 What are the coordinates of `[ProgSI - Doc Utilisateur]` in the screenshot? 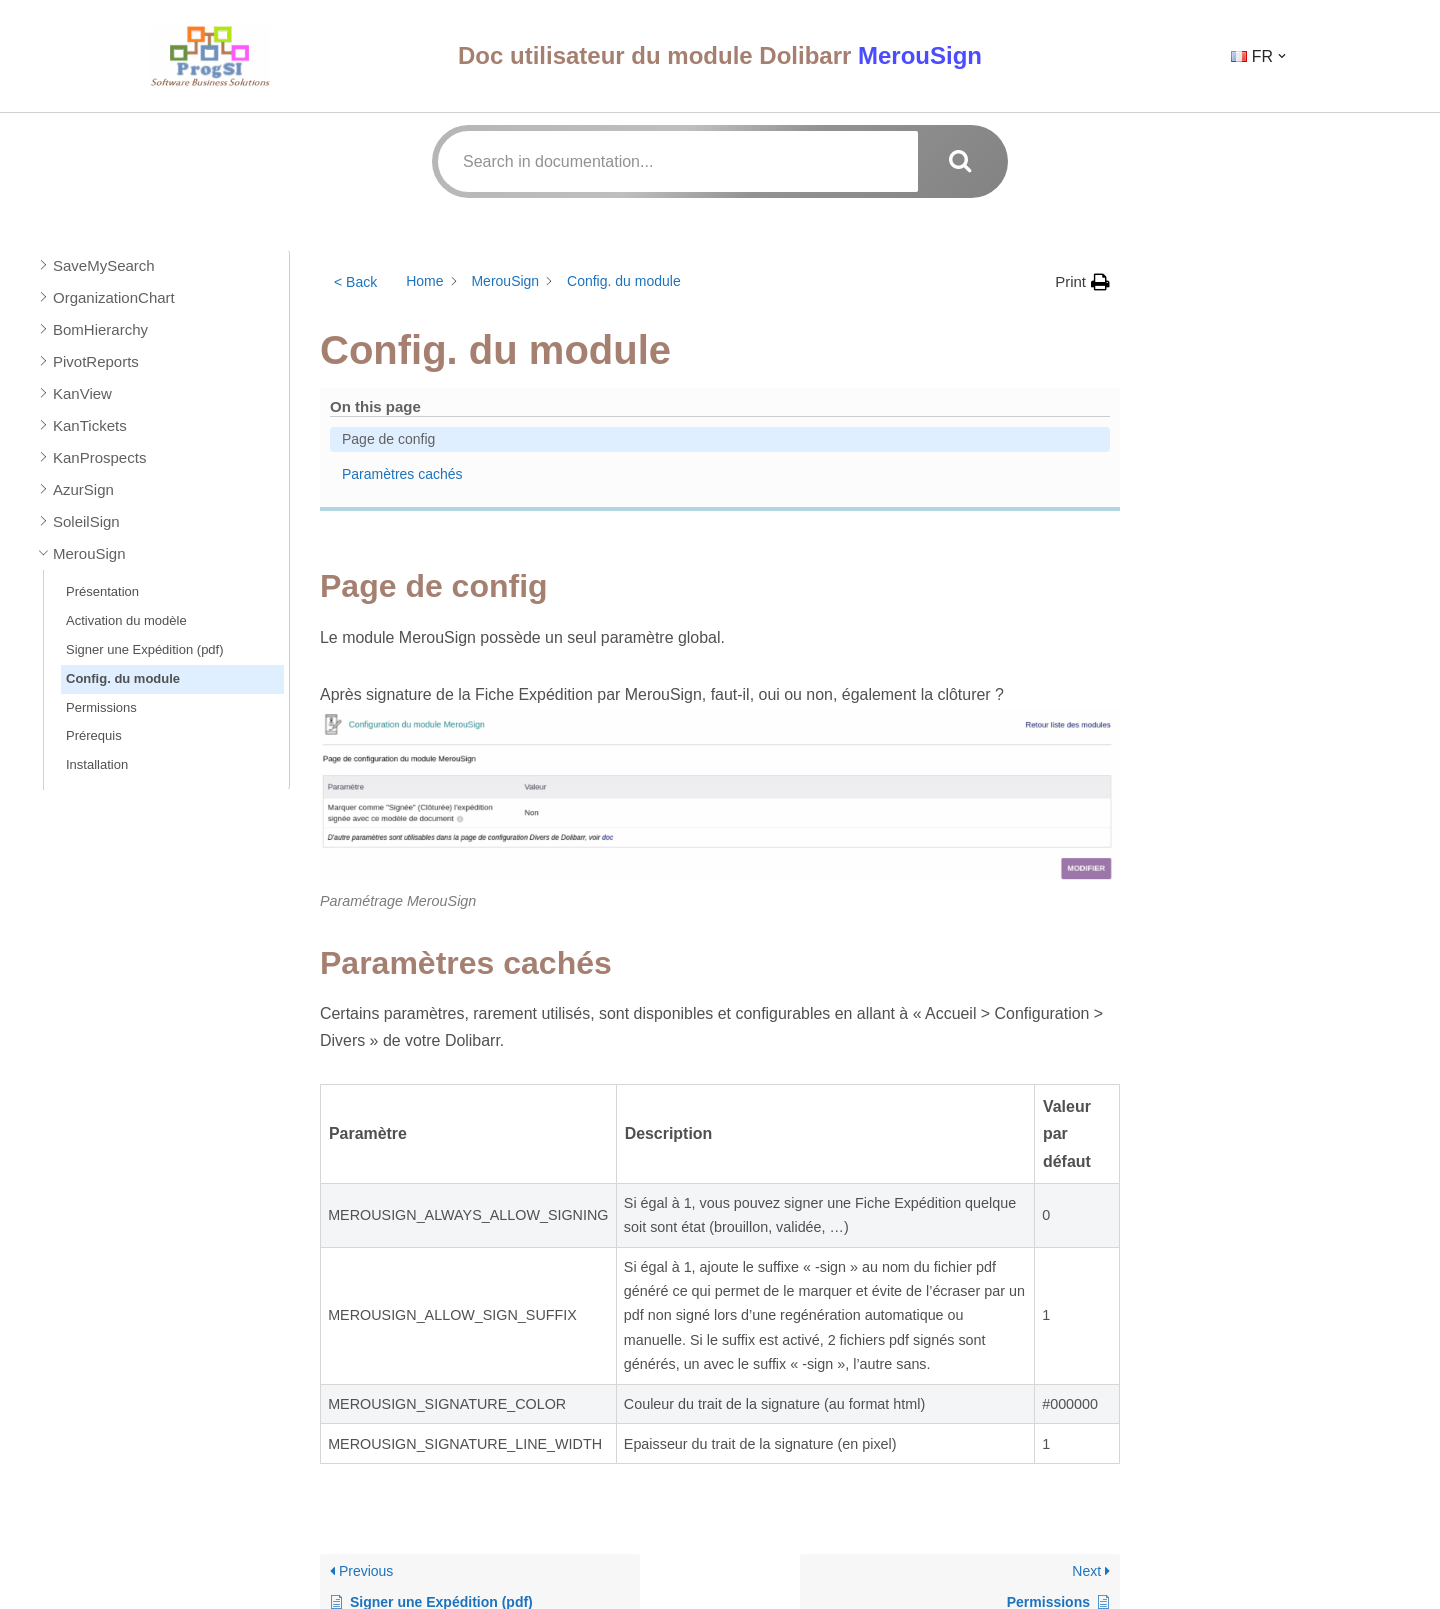 It's located at (210, 55).